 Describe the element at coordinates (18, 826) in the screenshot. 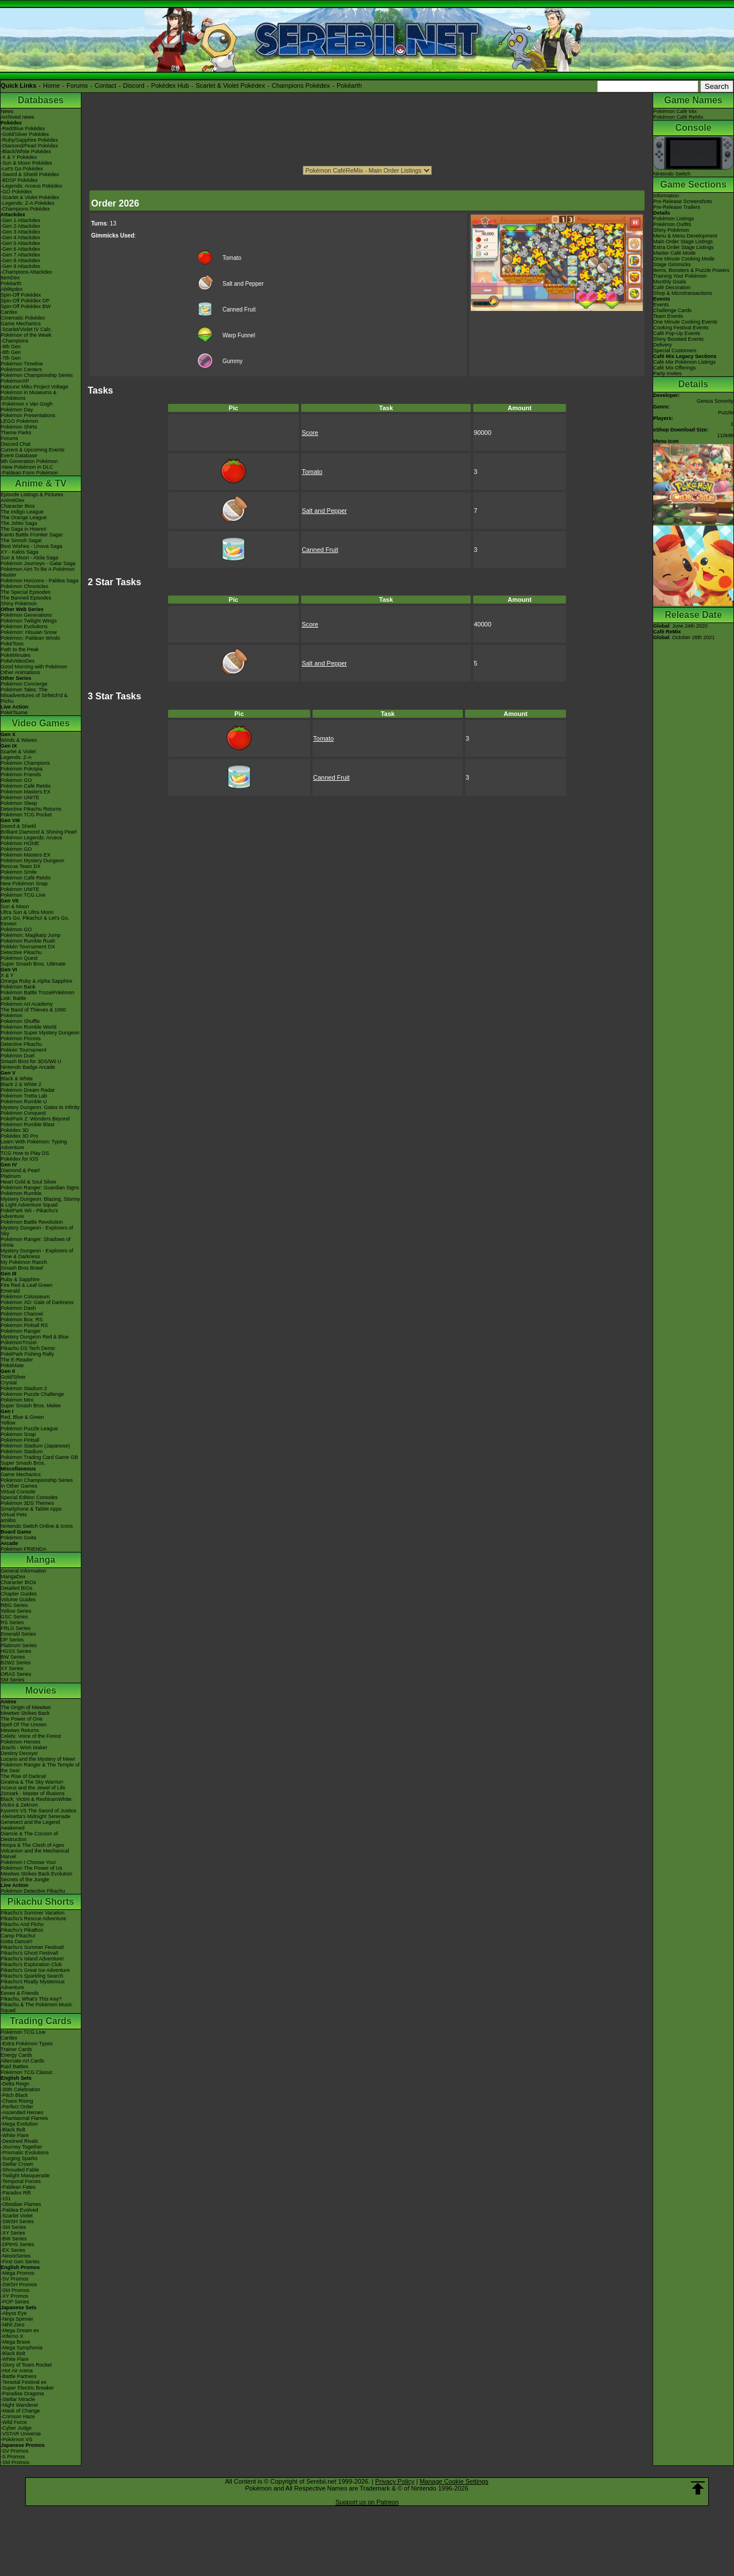

I see `Sword & Shield` at that location.